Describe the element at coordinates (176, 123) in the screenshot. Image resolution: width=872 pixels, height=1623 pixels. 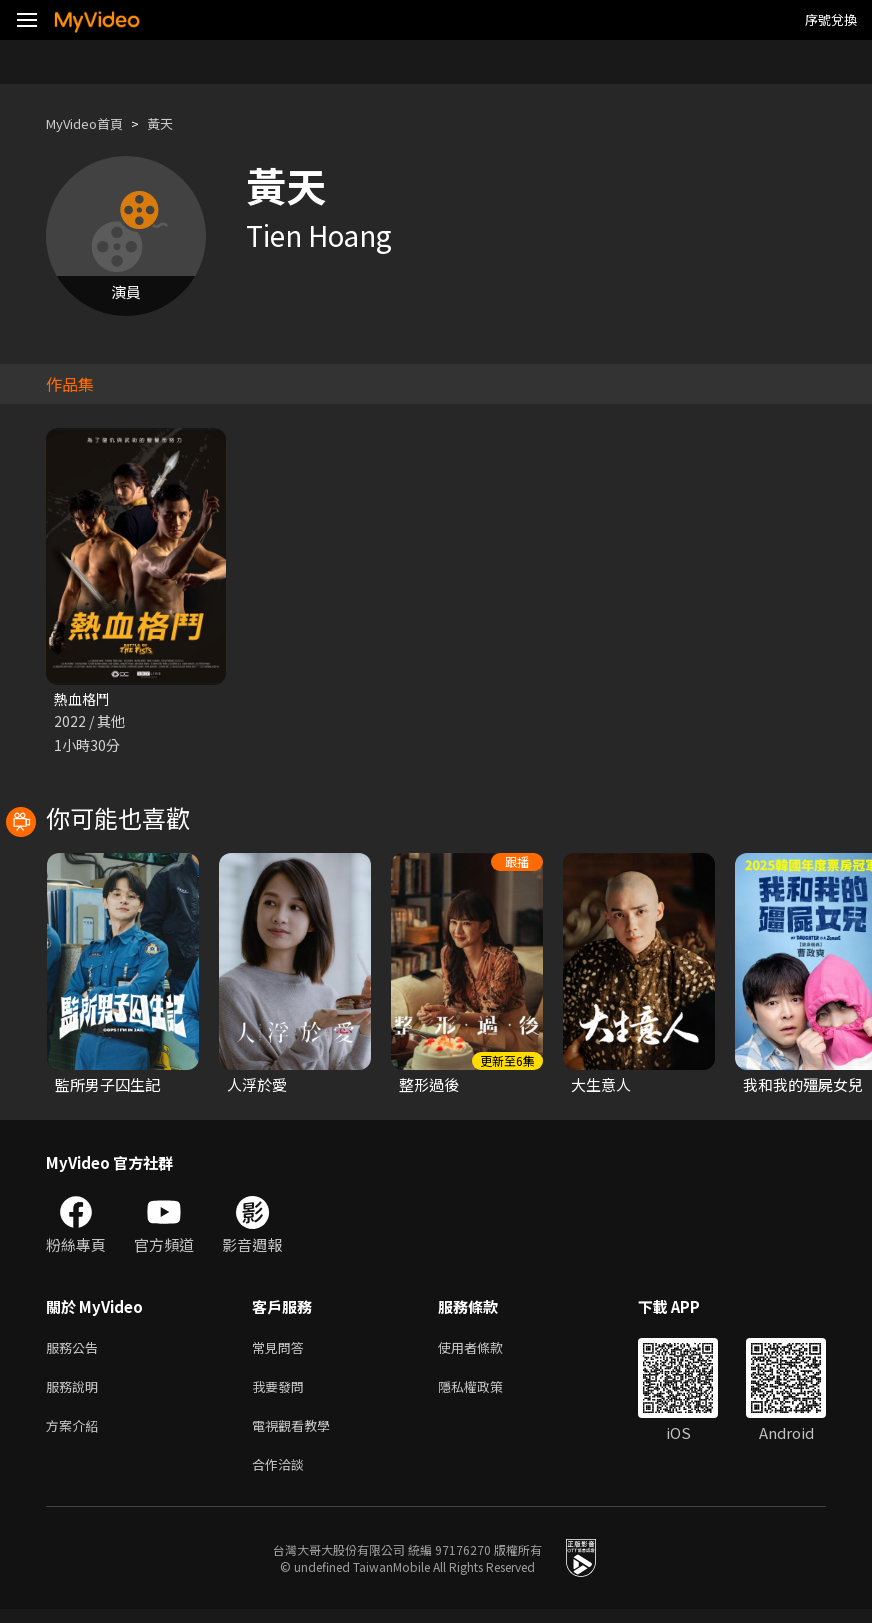
I see `黃天` at that location.